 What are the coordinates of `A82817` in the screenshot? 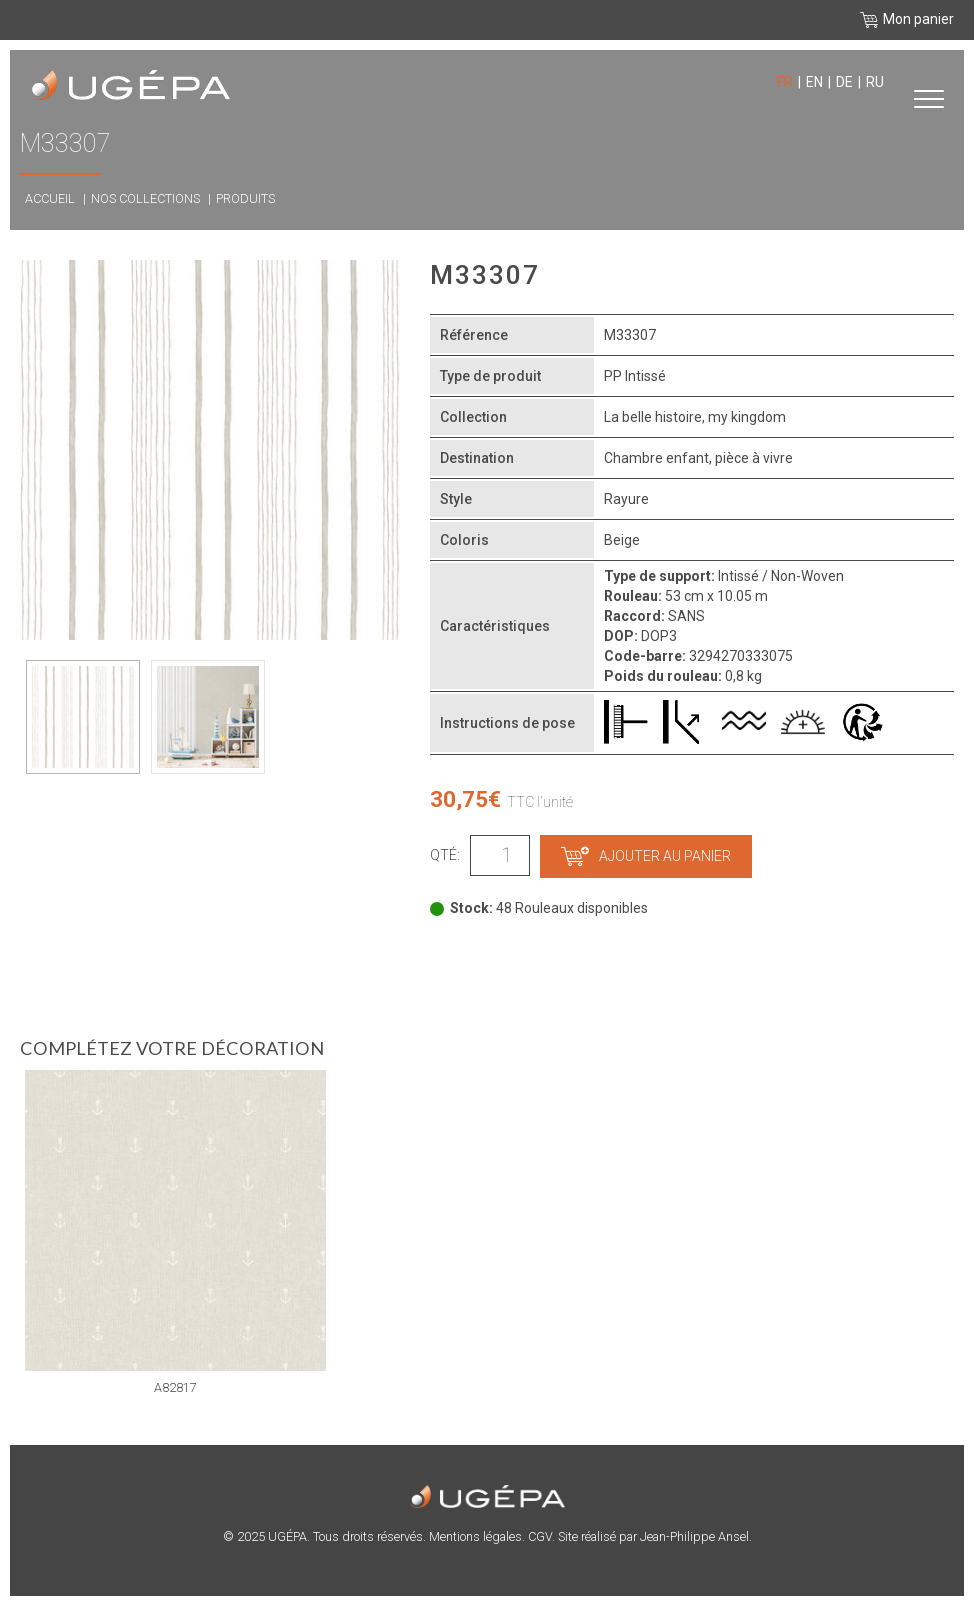 It's located at (175, 1387).